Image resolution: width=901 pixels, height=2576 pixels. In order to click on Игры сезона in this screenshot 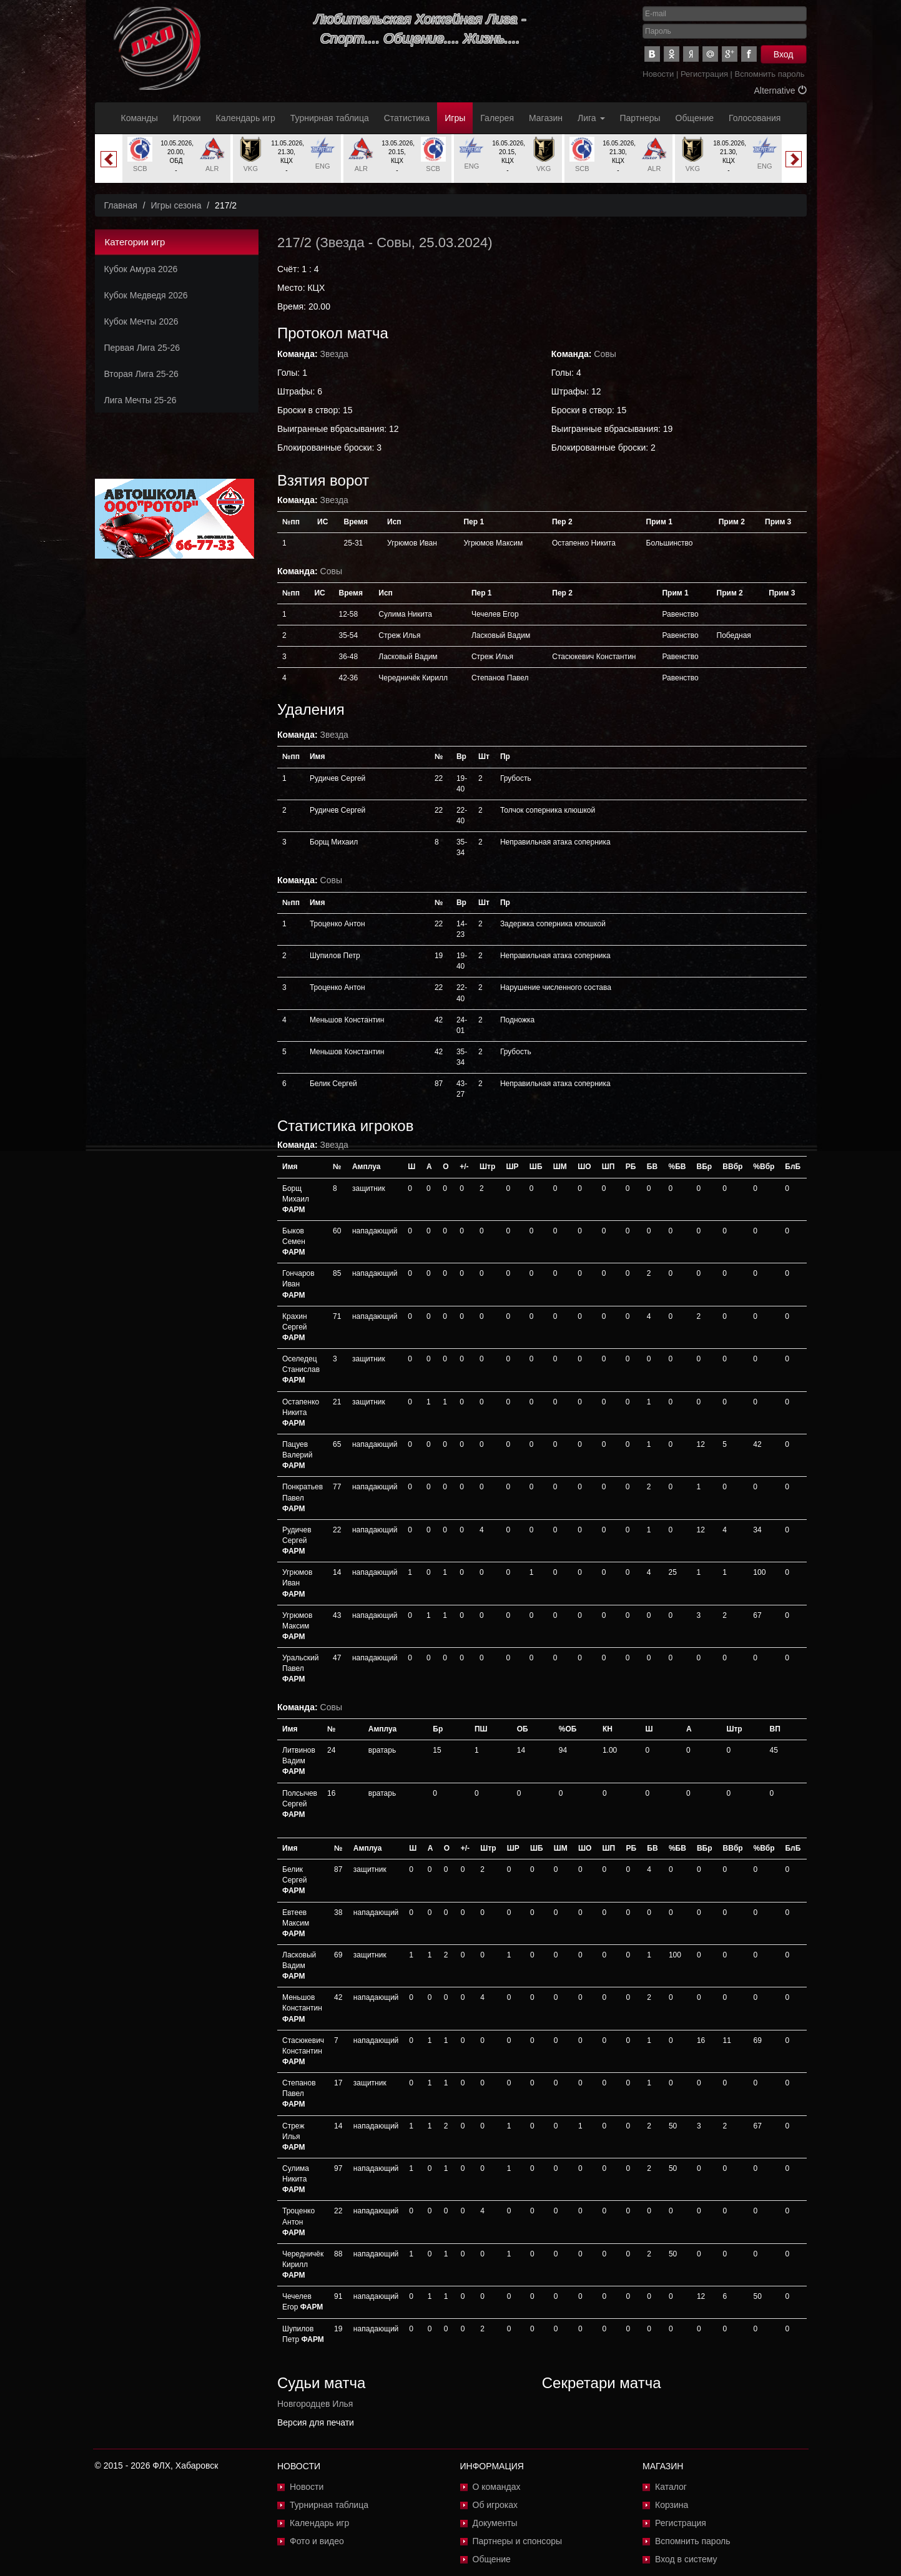, I will do `click(175, 205)`.